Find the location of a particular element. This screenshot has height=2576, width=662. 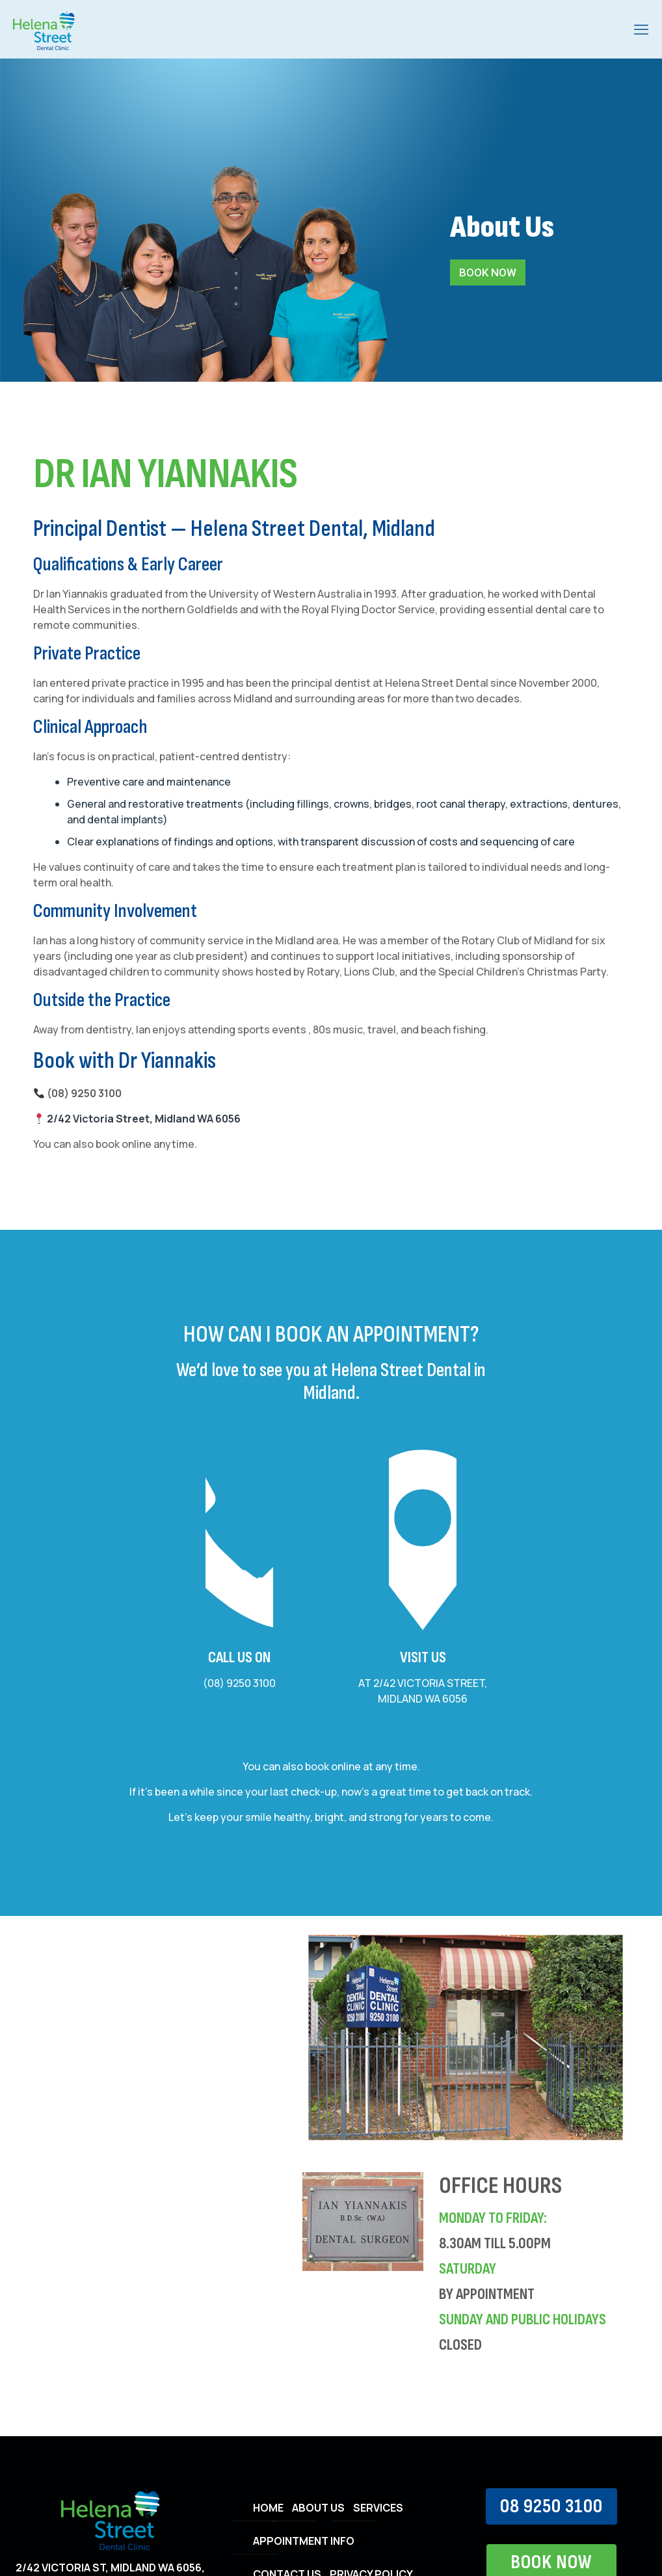

APPOINTMENT INFO is located at coordinates (303, 2541).